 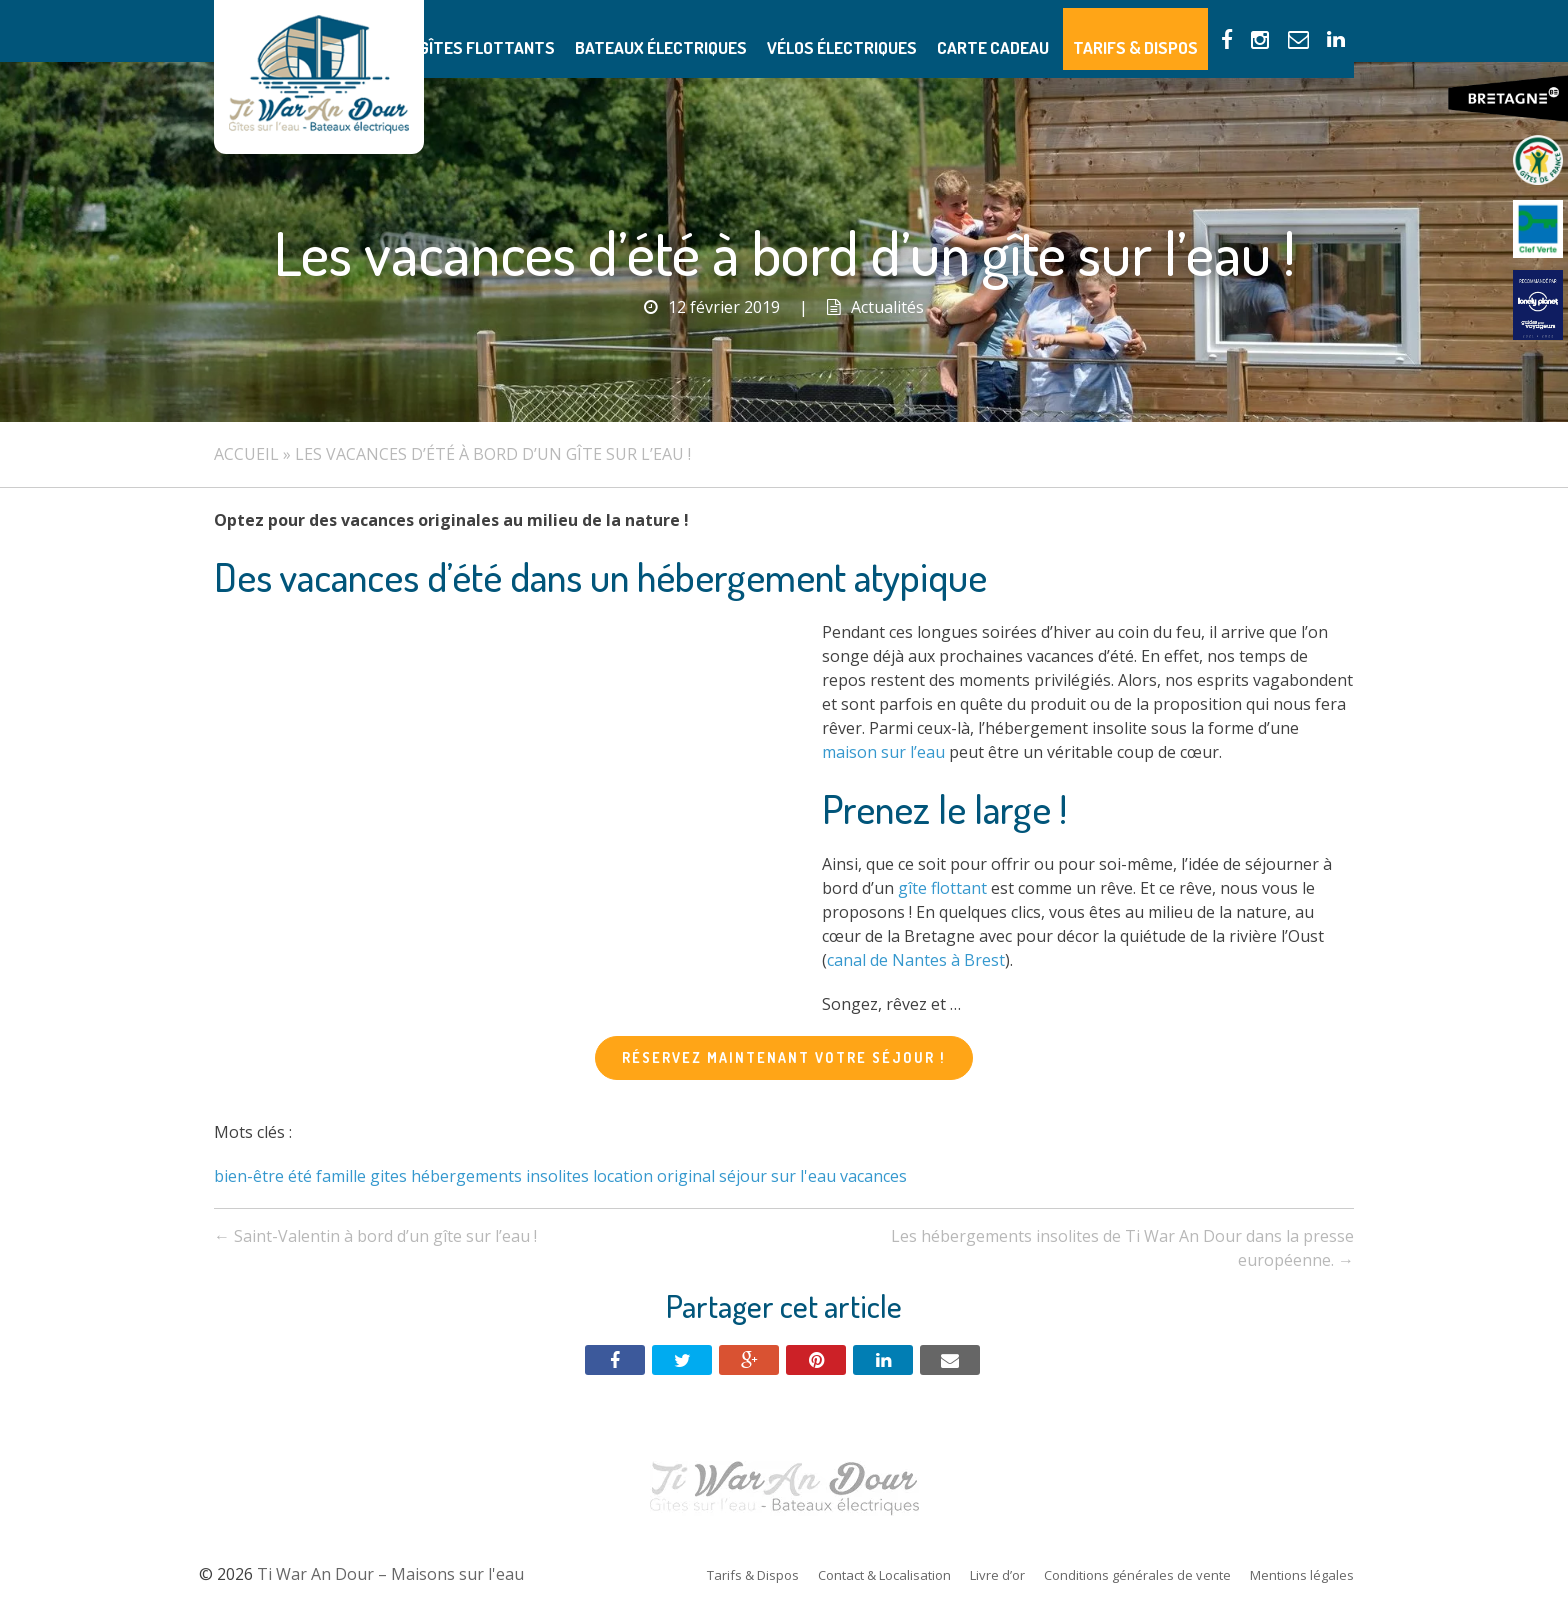 I want to click on original, so click(x=686, y=1176).